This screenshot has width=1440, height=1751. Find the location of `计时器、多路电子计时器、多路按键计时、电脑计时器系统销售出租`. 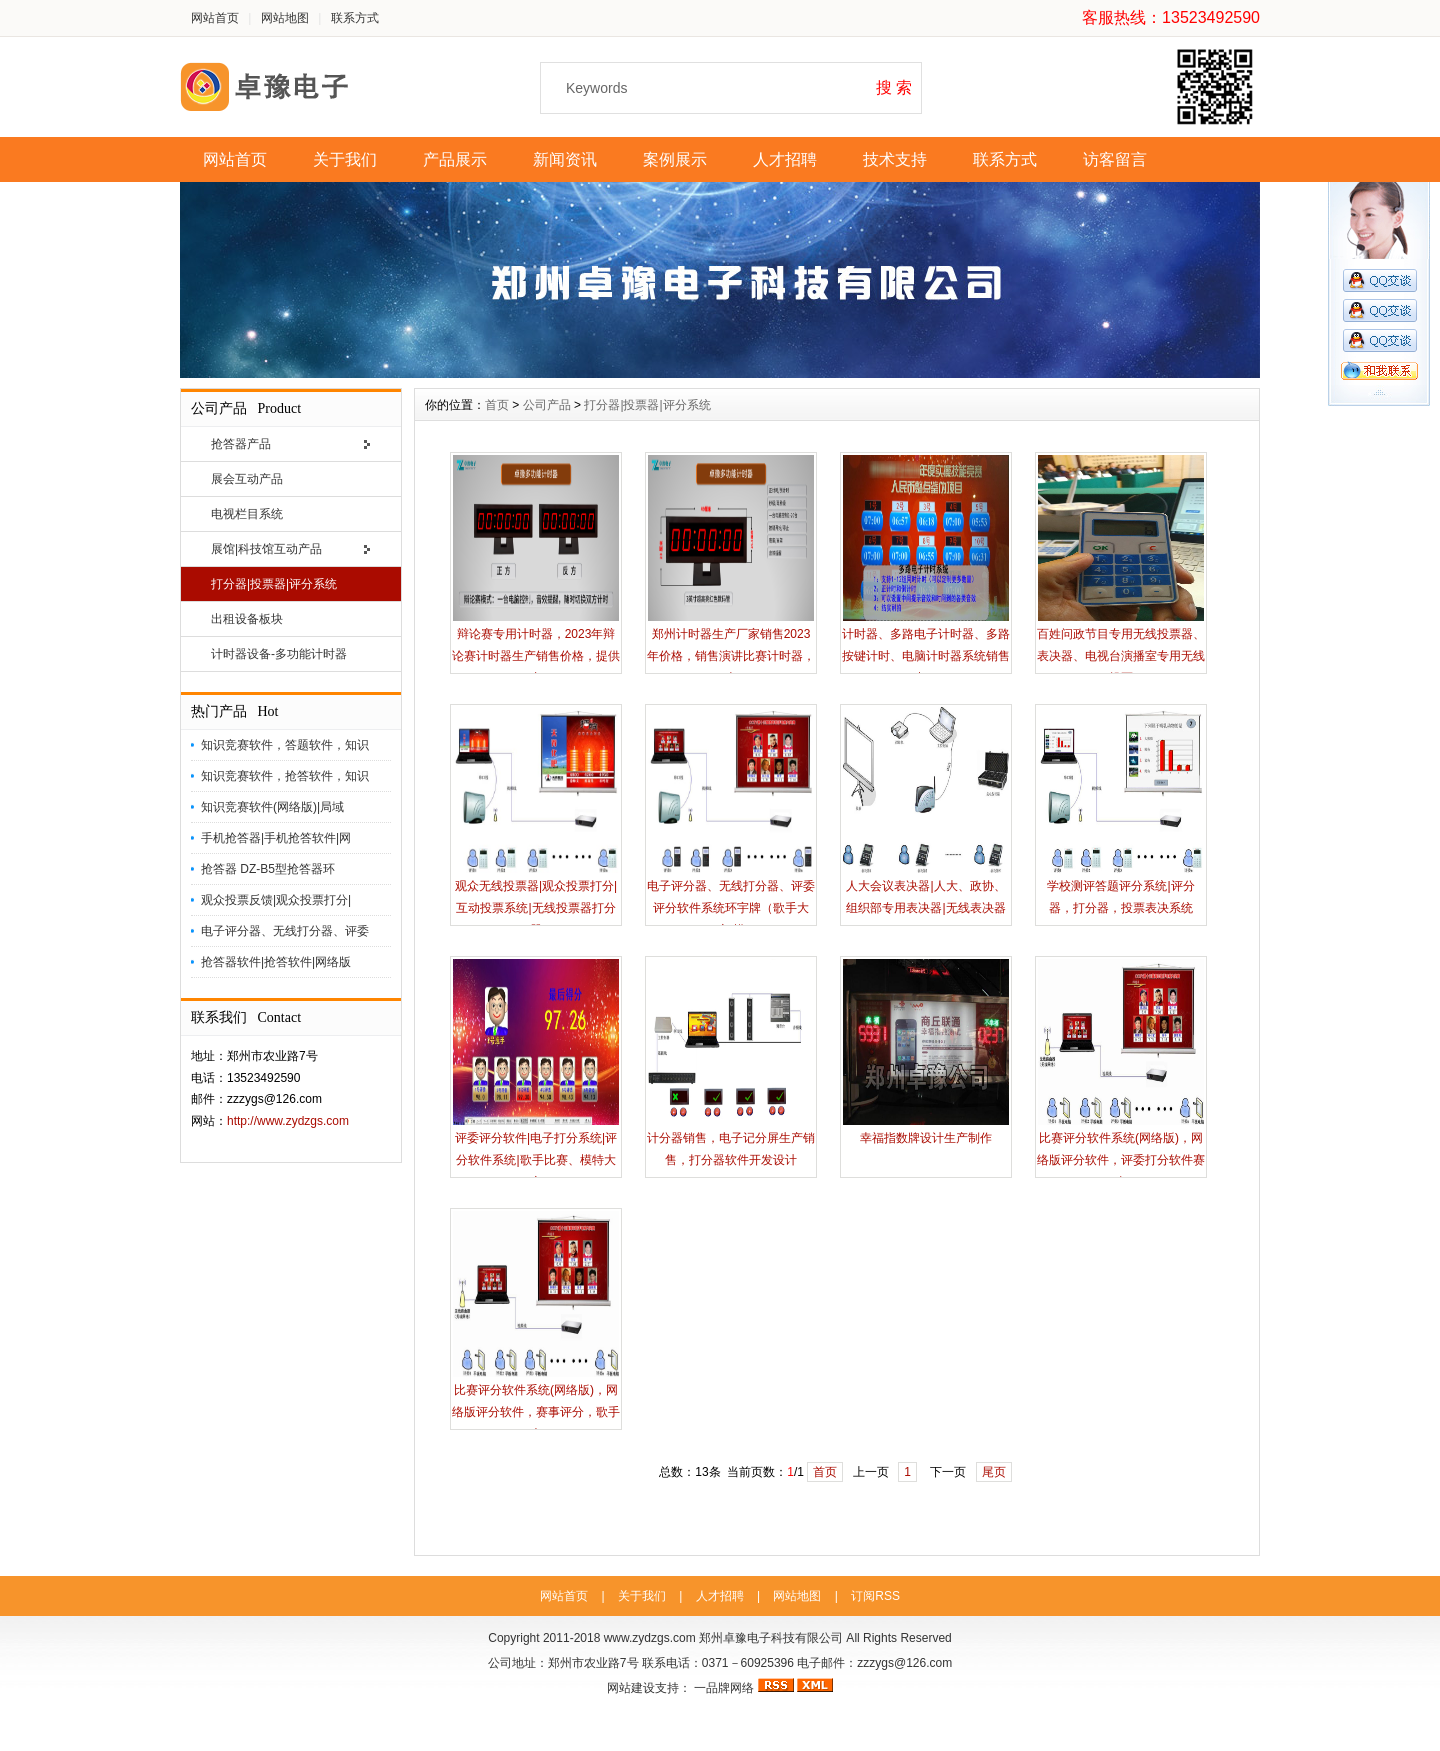

计时器、多路电子计时器、多路按键计时、电脑计时器系统销售出租 is located at coordinates (926, 656).